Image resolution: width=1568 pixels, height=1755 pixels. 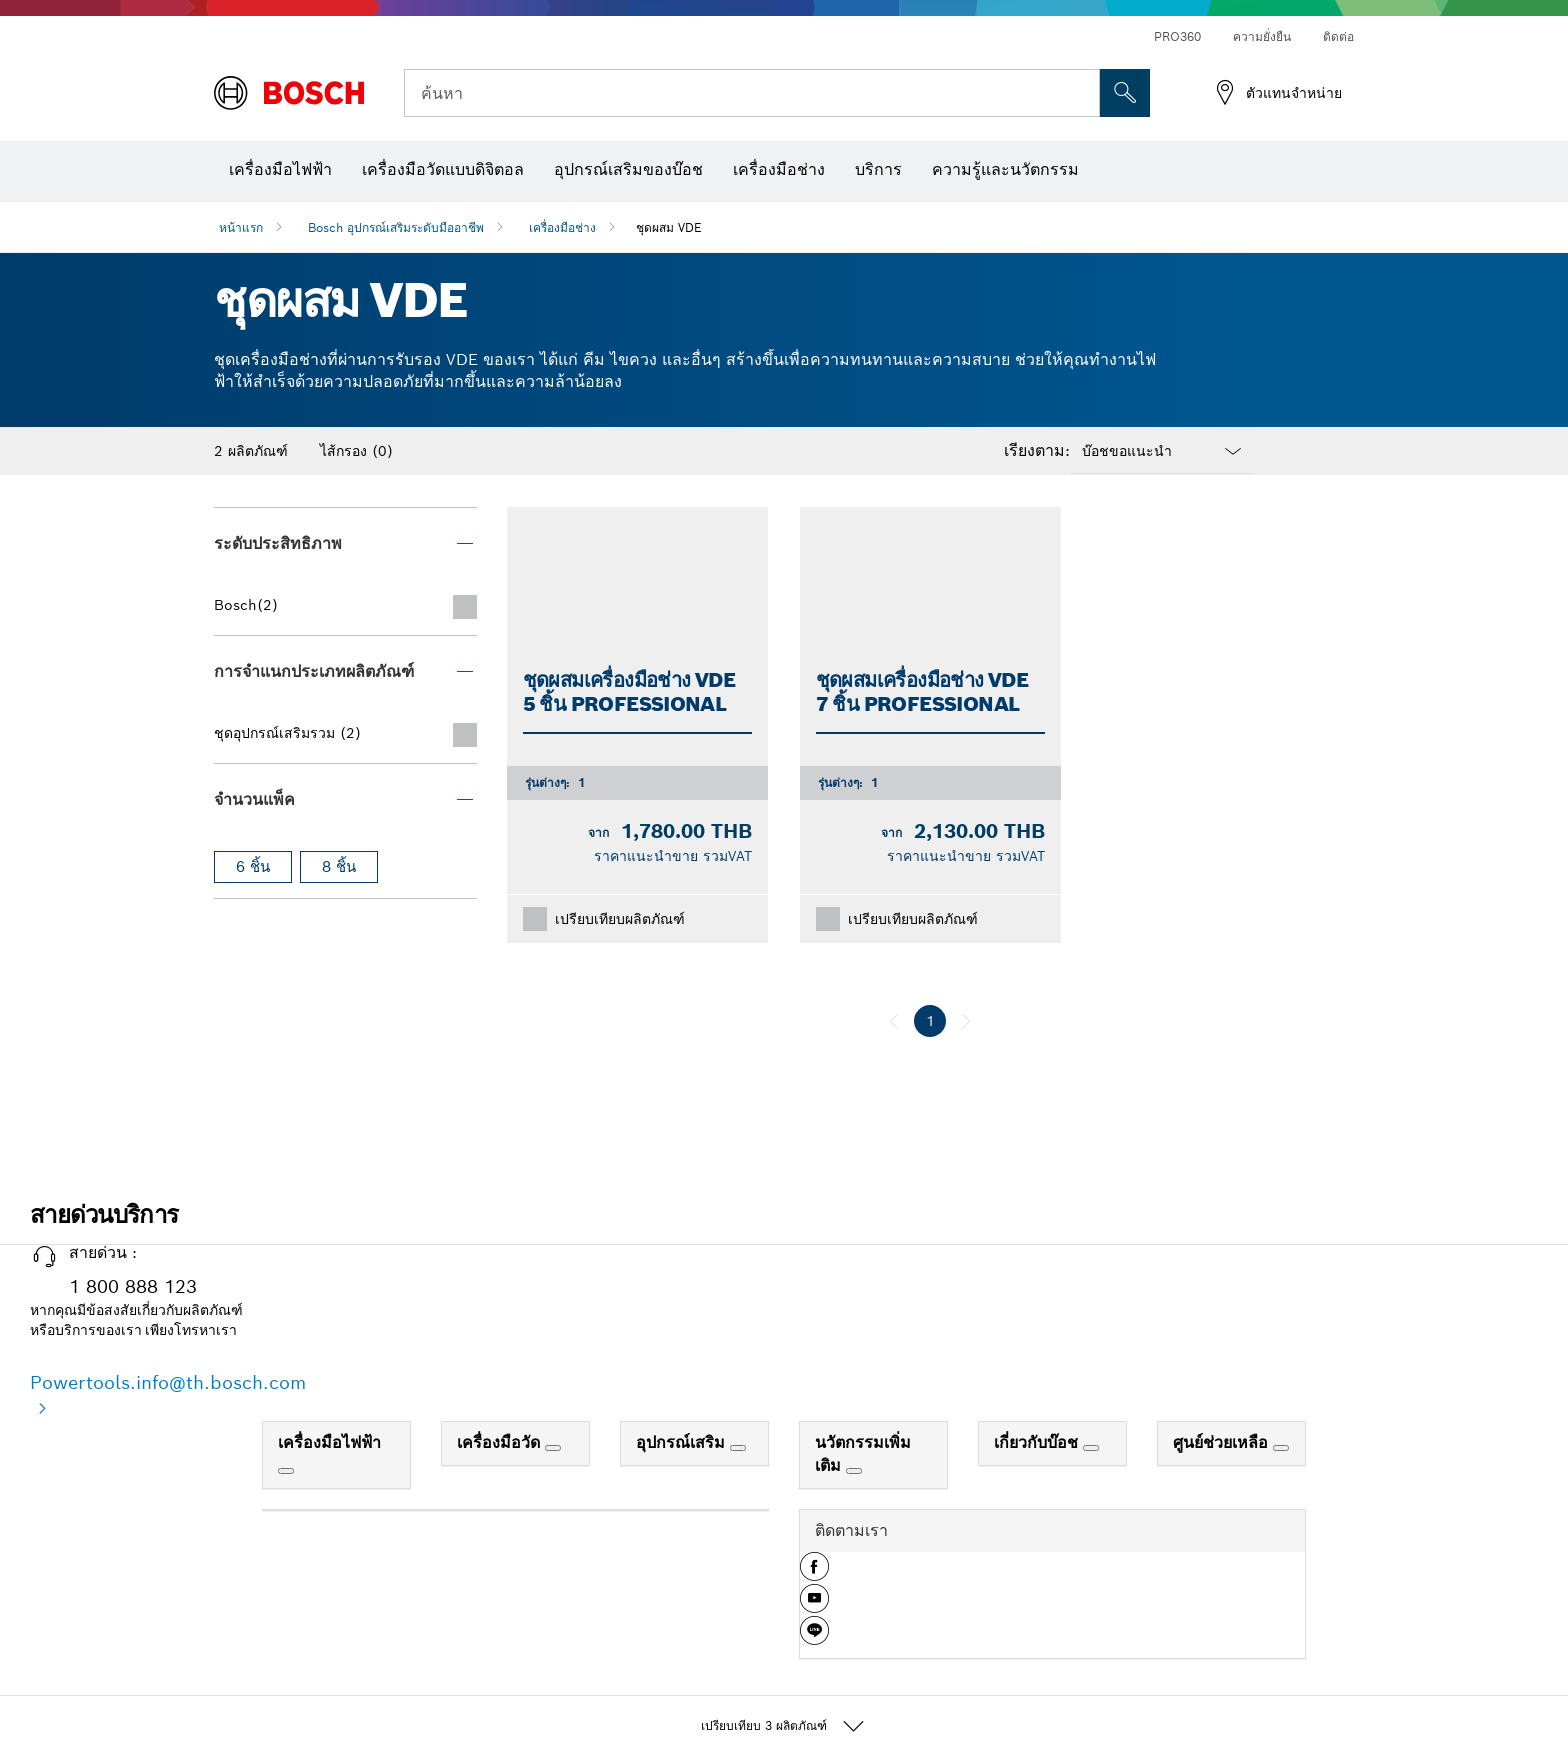 I want to click on [ศูนย์ช่วยเหลือ], so click(x=1281, y=1448).